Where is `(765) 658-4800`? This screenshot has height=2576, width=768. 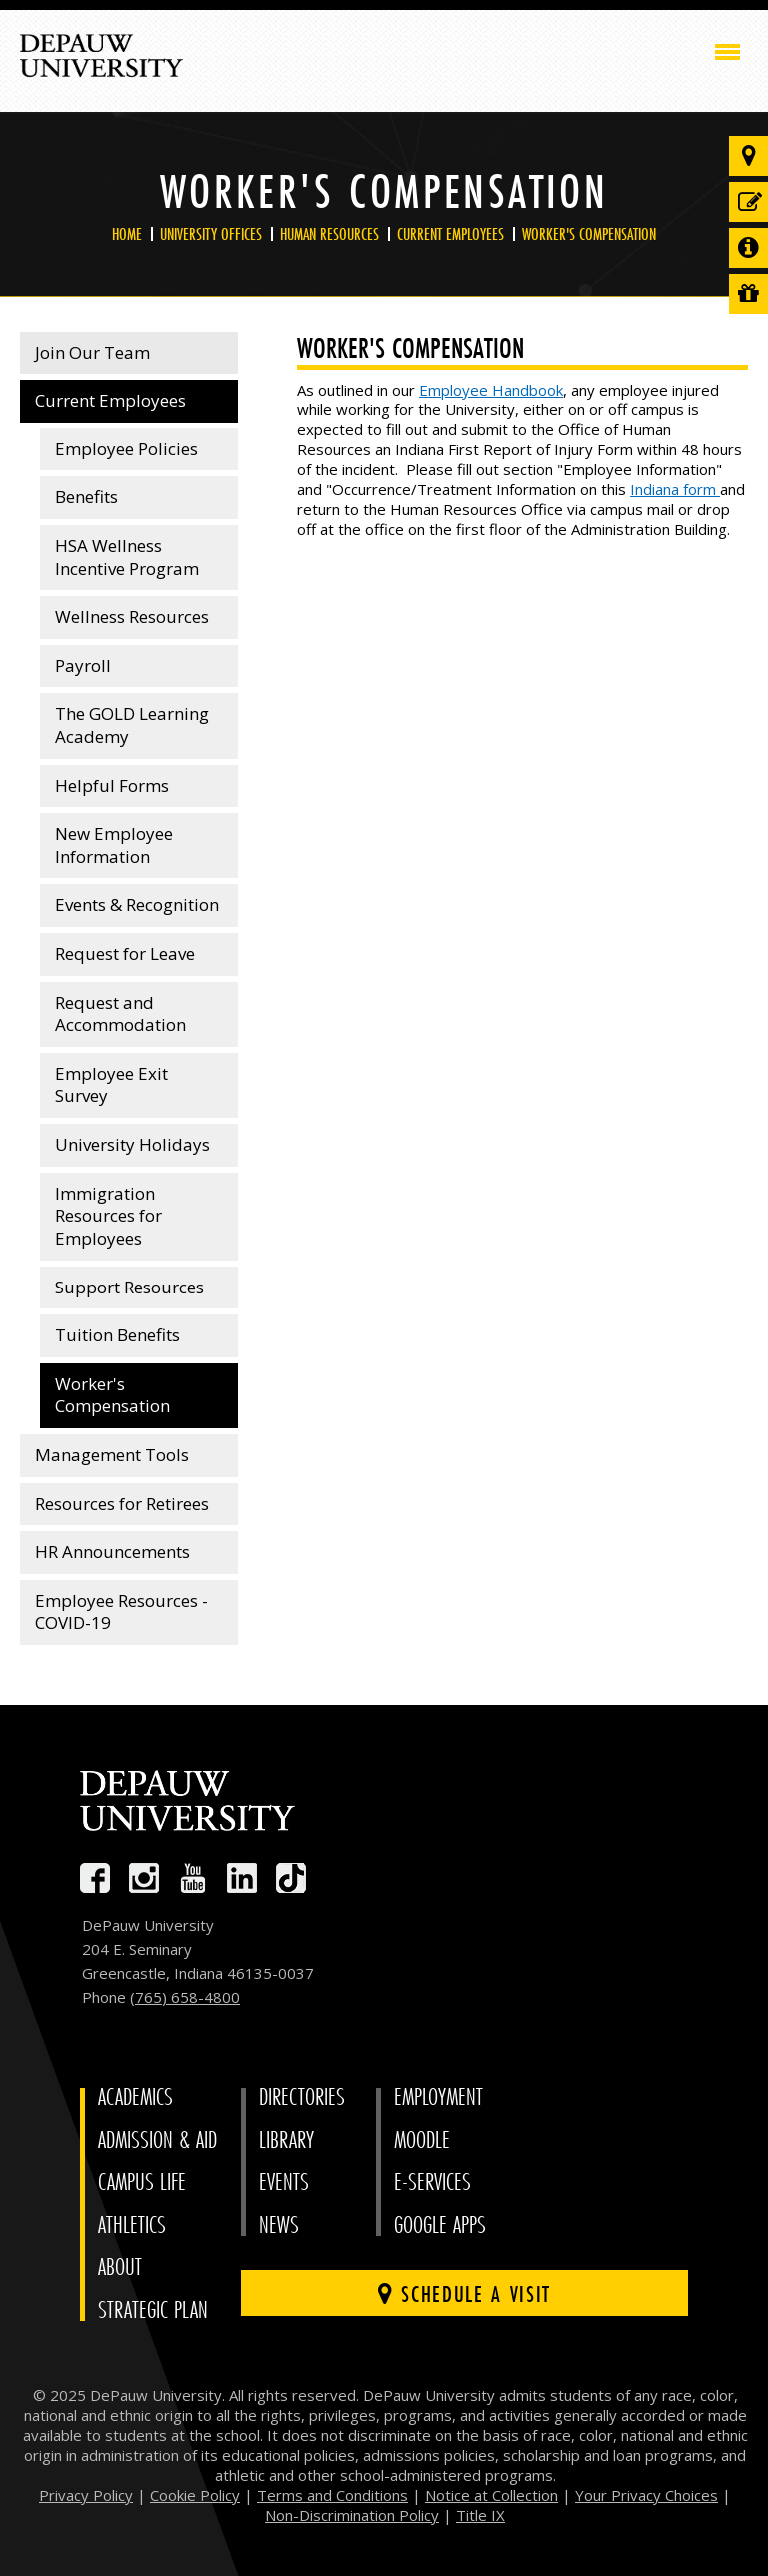 (765) 658-4800 is located at coordinates (185, 1997).